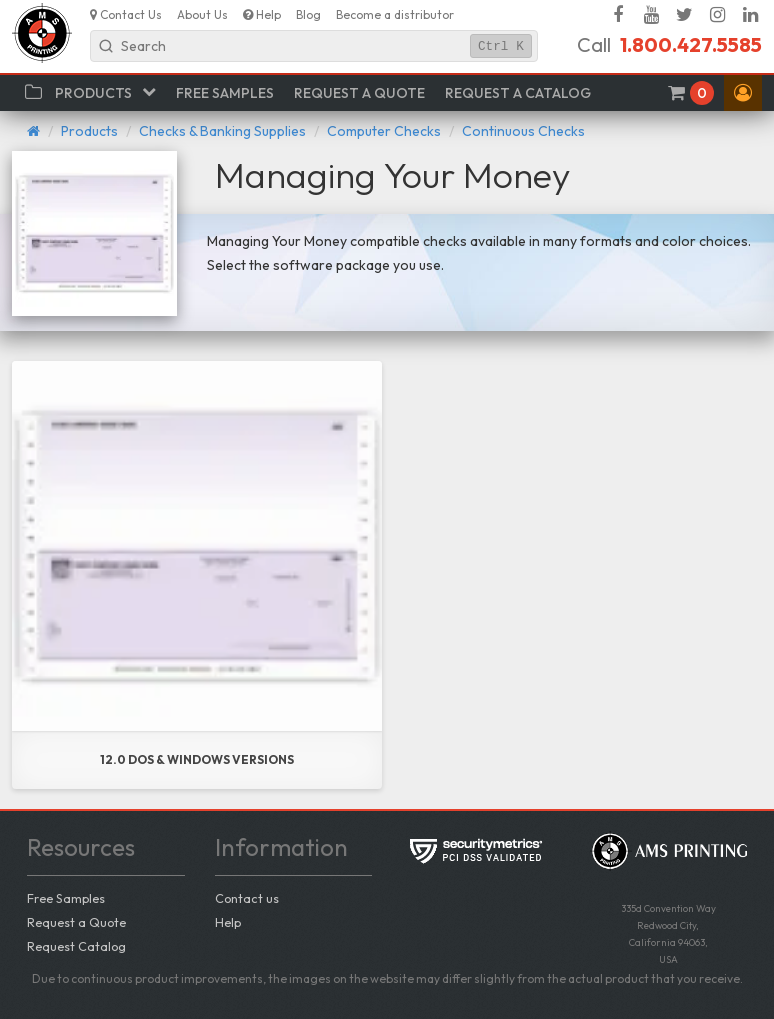 The height and width of the screenshot is (1019, 774). Describe the element at coordinates (743, 93) in the screenshot. I see `[button]` at that location.